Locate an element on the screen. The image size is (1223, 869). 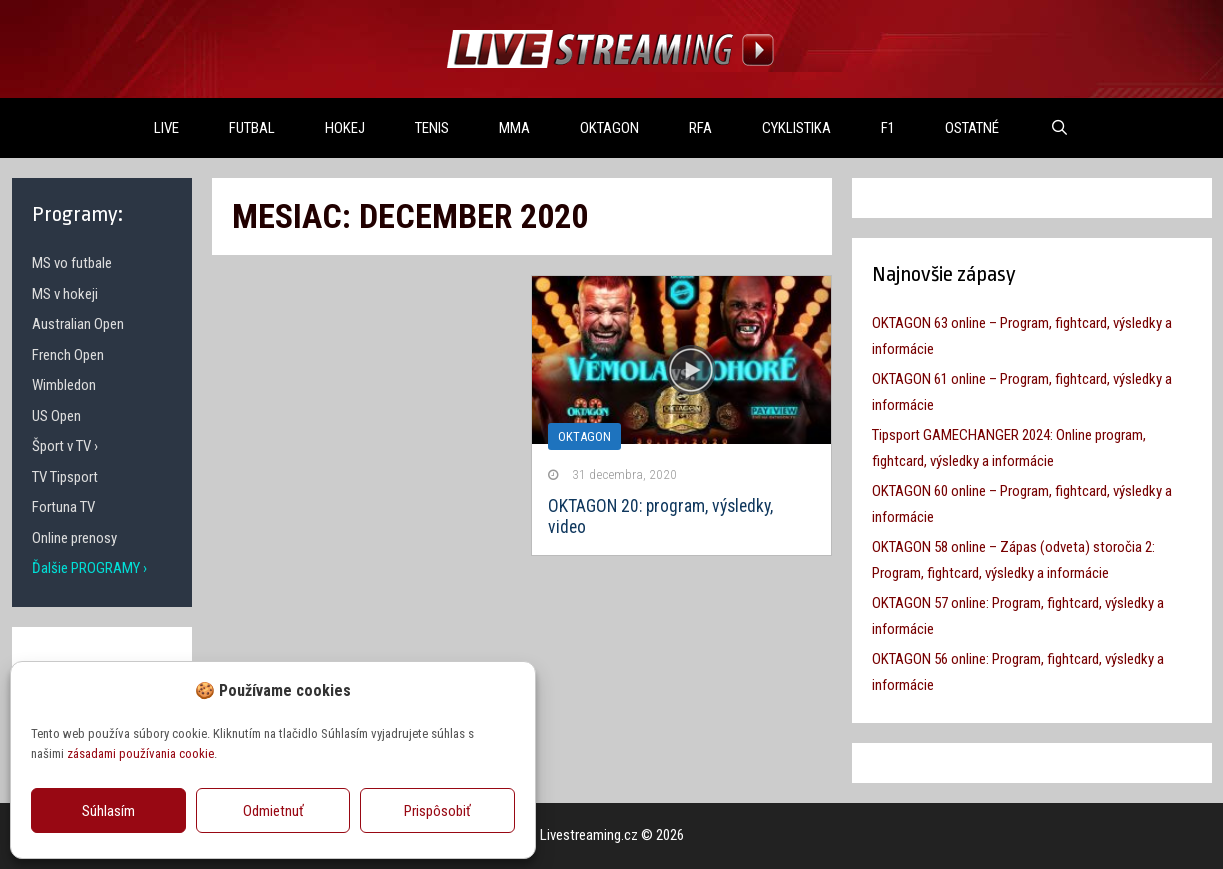
OKTAGON is located at coordinates (609, 128).